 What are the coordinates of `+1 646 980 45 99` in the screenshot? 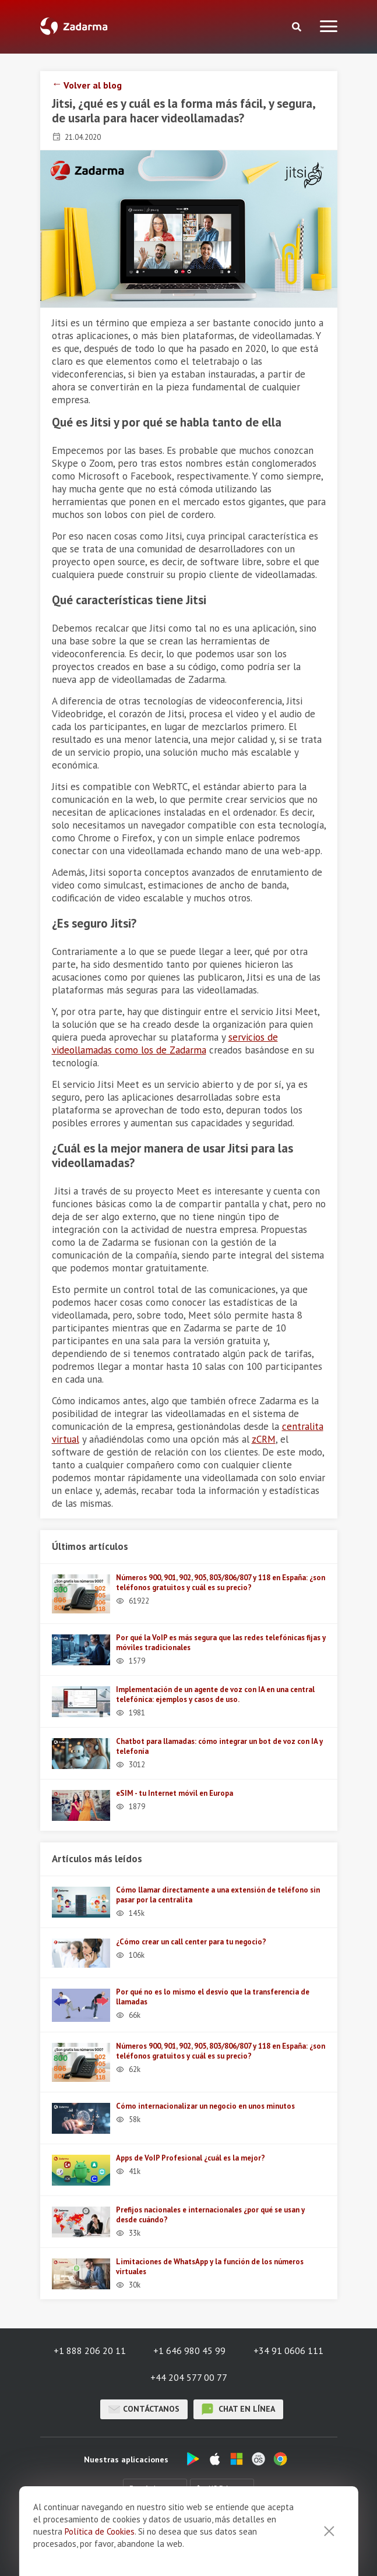 It's located at (189, 2350).